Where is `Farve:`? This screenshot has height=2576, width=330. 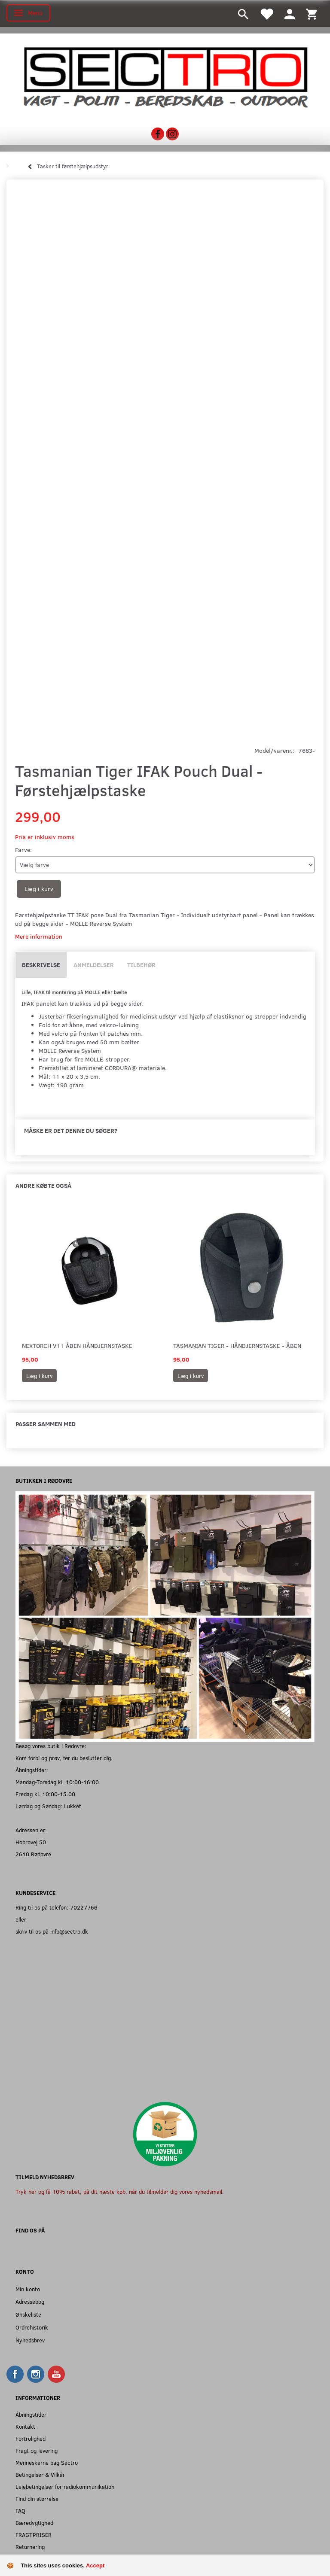 Farve: is located at coordinates (23, 849).